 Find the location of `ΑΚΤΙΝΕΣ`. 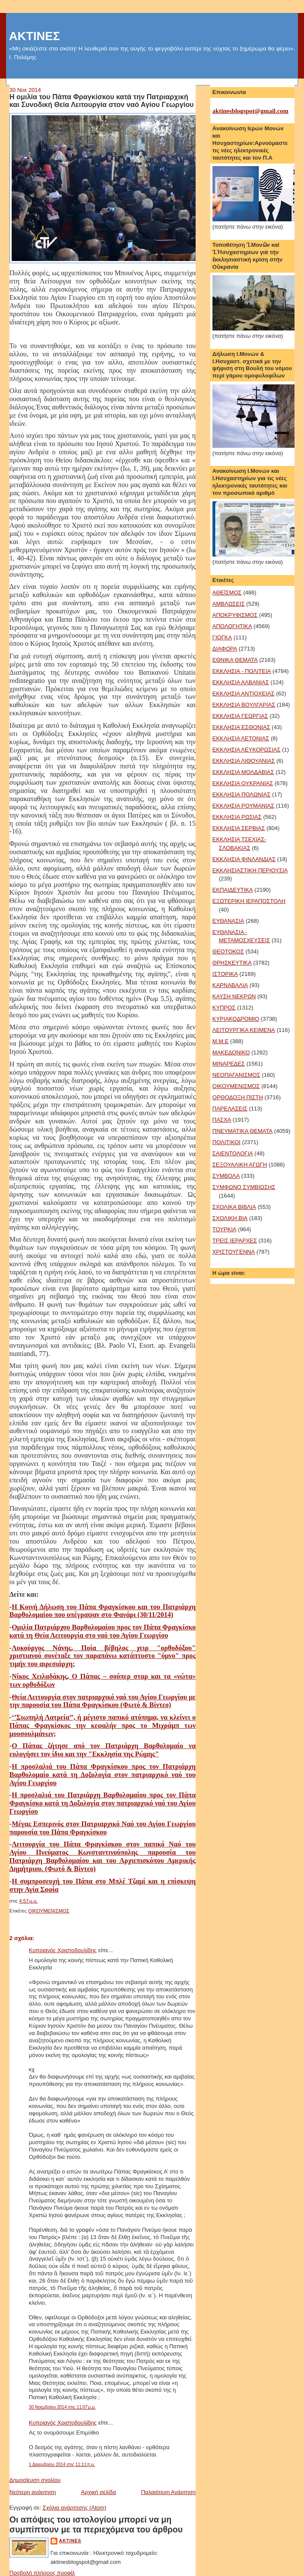

ΑΚΤΙΝΕΣ is located at coordinates (34, 36).